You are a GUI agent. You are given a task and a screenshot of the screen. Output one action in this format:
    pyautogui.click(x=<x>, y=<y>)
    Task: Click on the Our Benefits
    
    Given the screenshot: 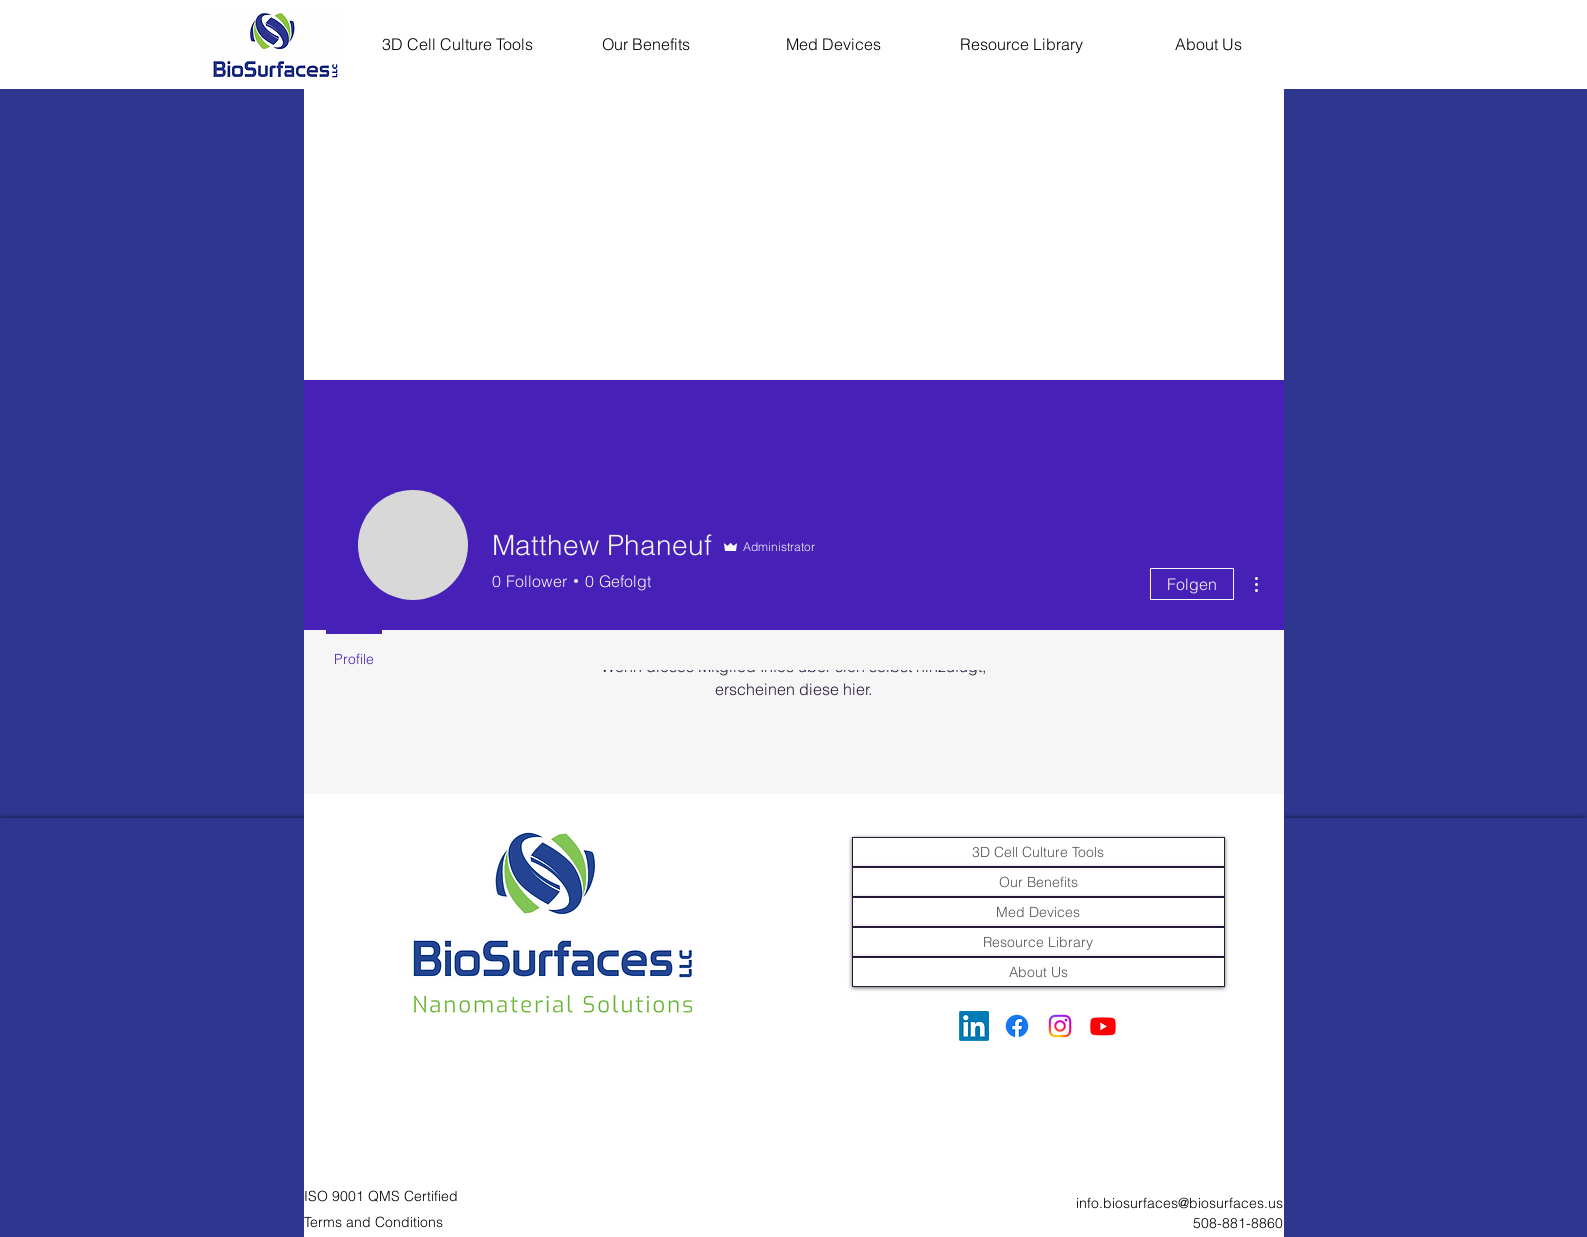 What is the action you would take?
    pyautogui.click(x=1038, y=882)
    